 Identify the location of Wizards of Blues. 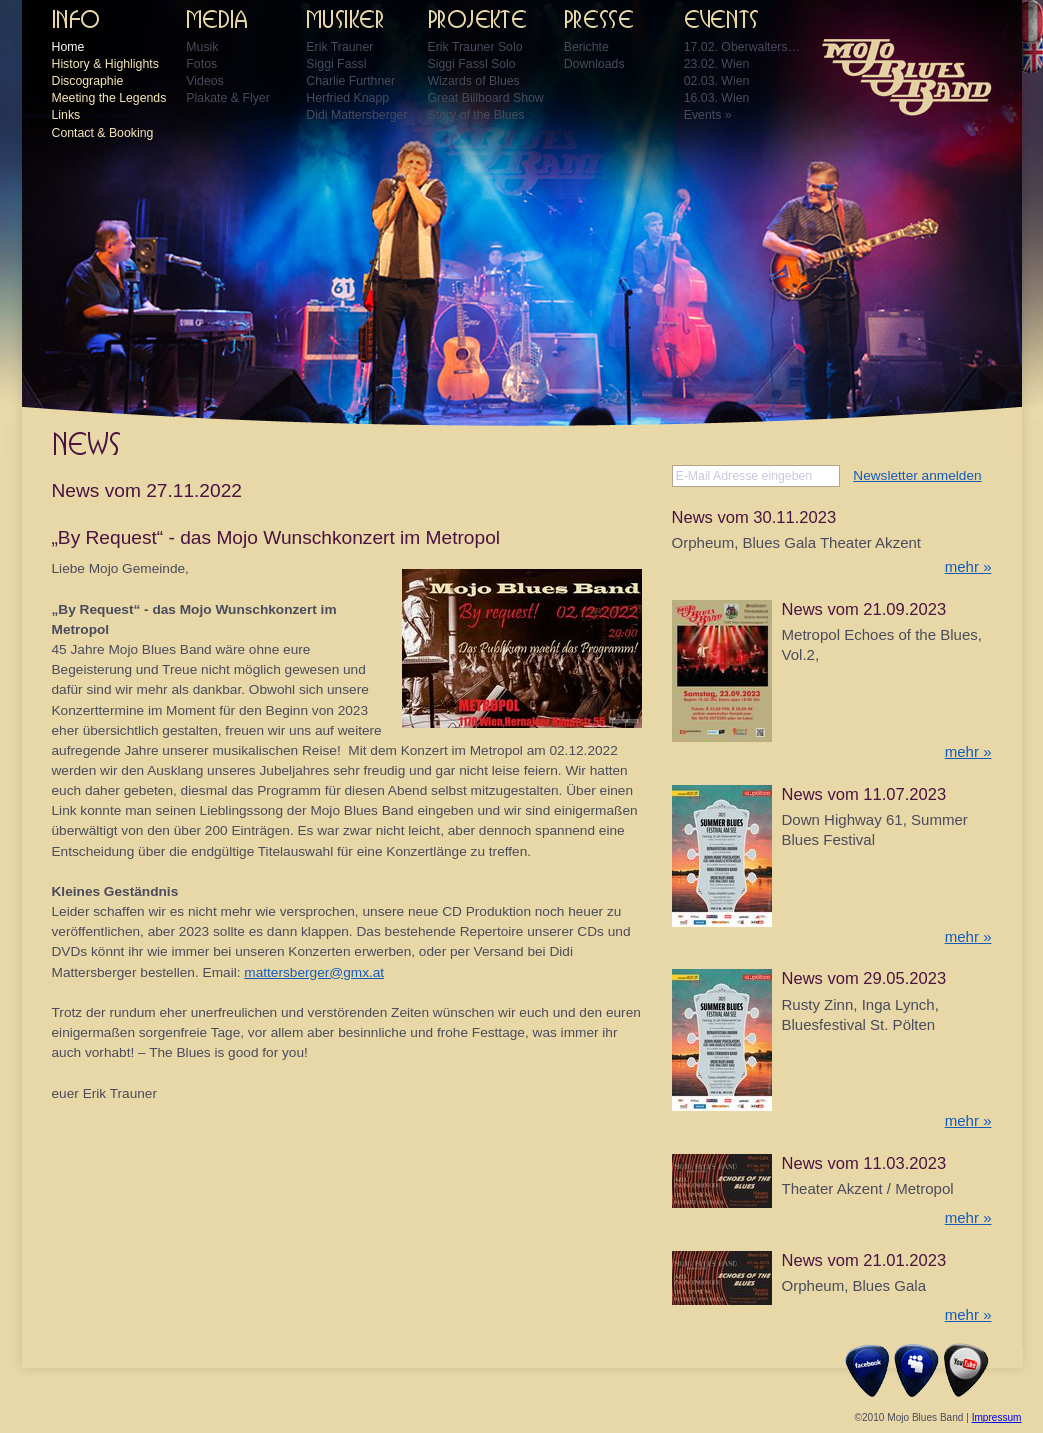
(474, 81).